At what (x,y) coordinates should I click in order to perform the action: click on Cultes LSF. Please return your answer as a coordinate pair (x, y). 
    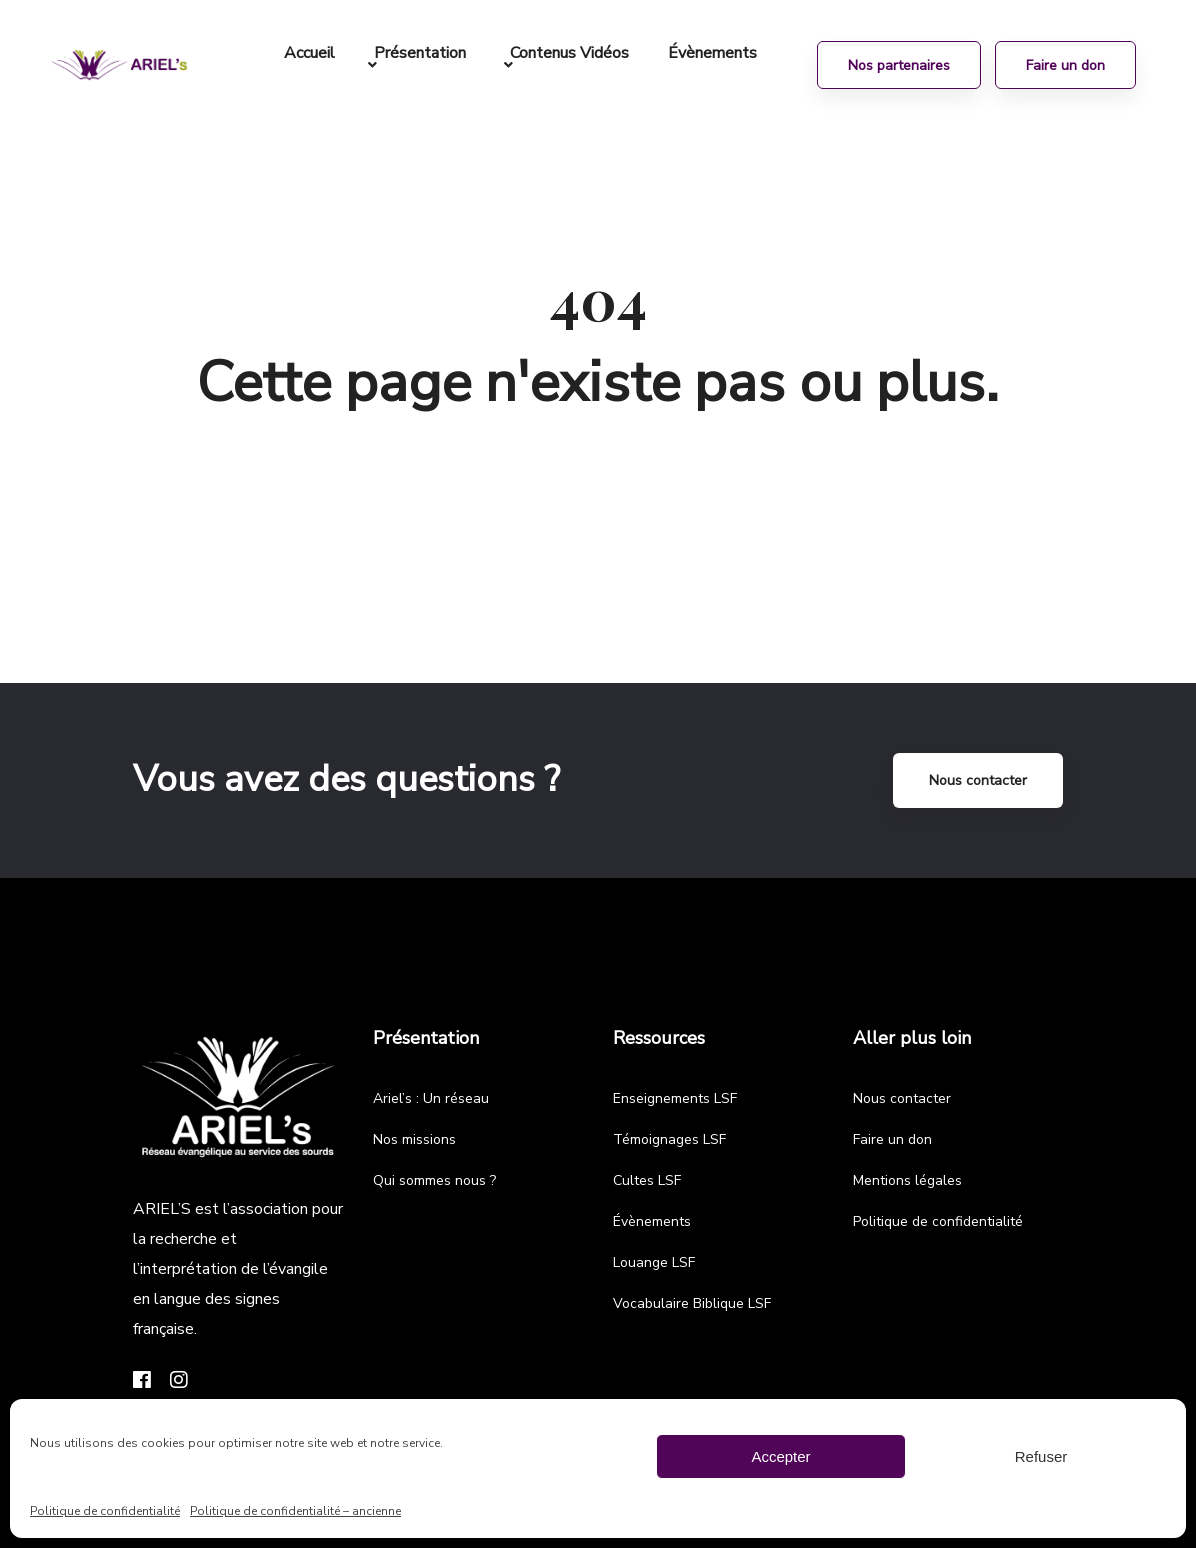
    Looking at the image, I should click on (647, 1180).